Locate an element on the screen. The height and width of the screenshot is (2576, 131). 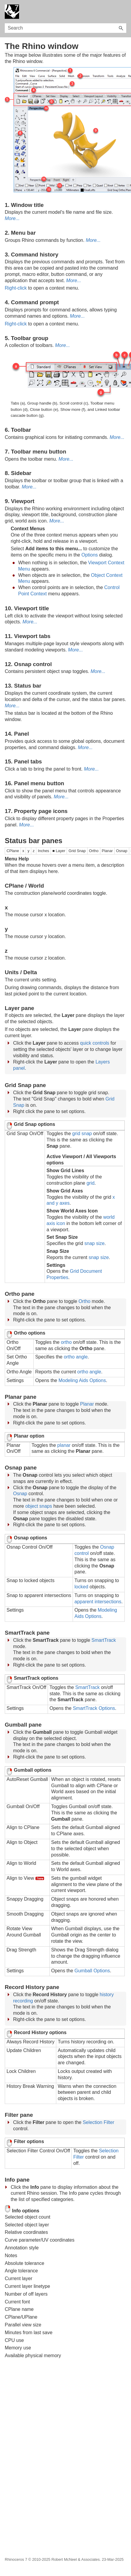
quick controls is located at coordinates (94, 1043).